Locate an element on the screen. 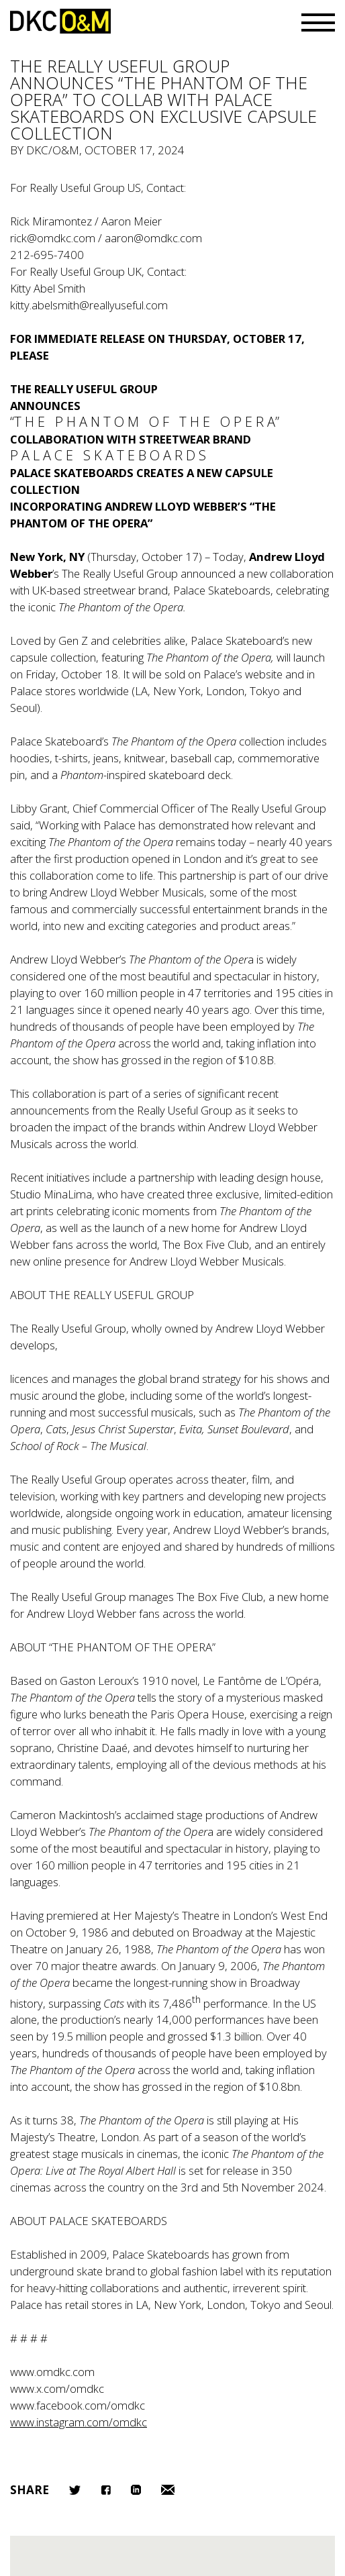 This screenshot has width=345, height=2576. LinkedIn is located at coordinates (136, 2490).